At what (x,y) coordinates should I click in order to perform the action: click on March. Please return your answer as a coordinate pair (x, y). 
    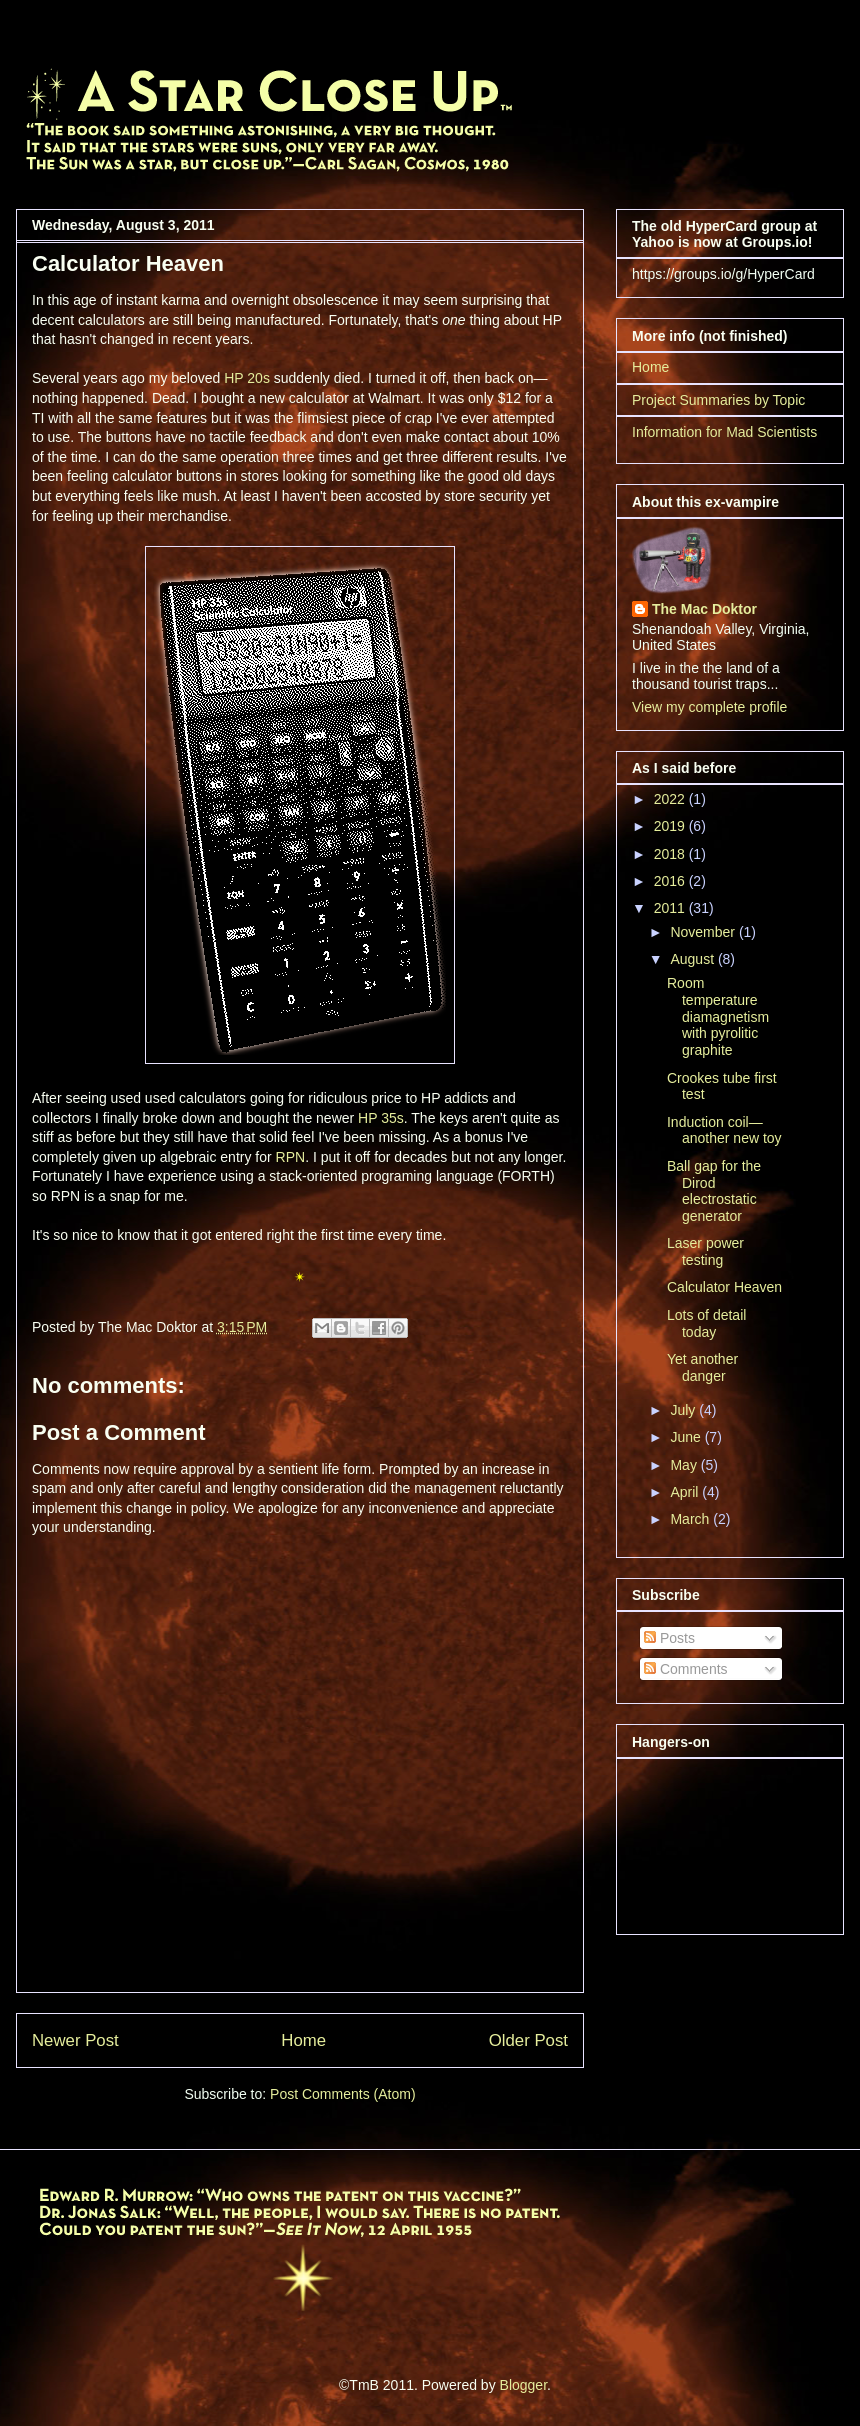
    Looking at the image, I should click on (691, 1519).